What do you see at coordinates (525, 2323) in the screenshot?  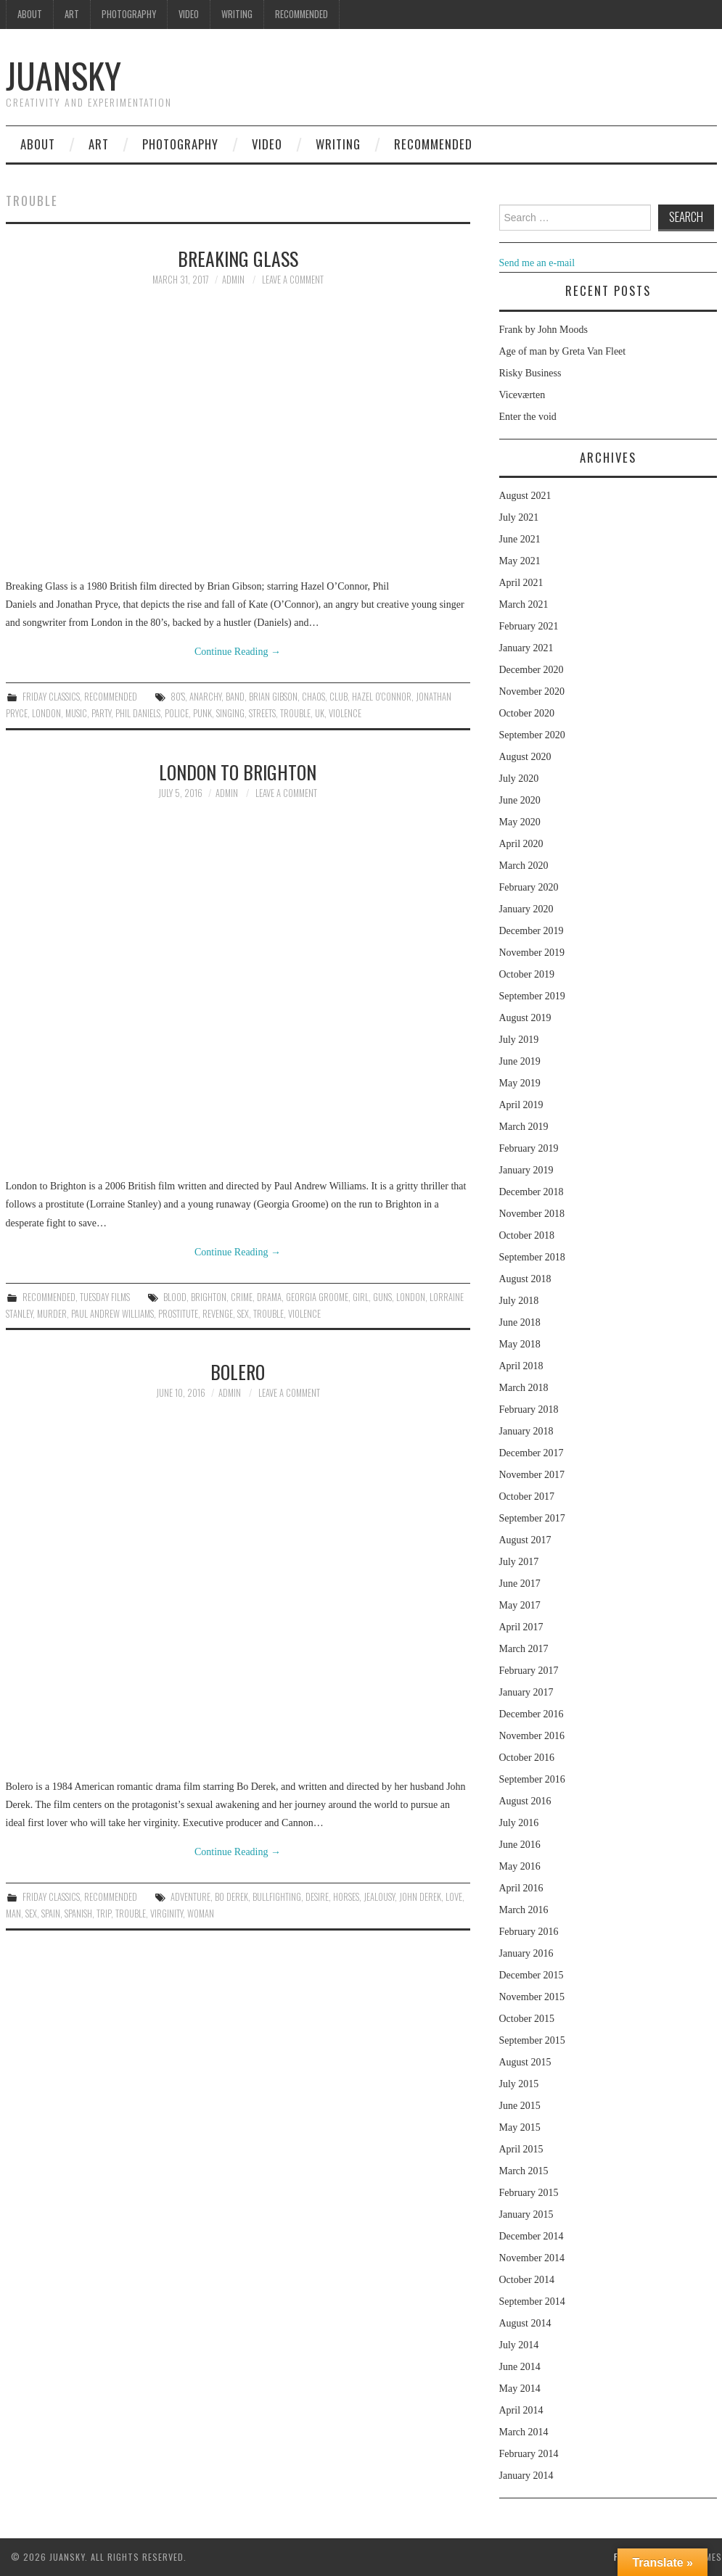 I see `August 2014` at bounding box center [525, 2323].